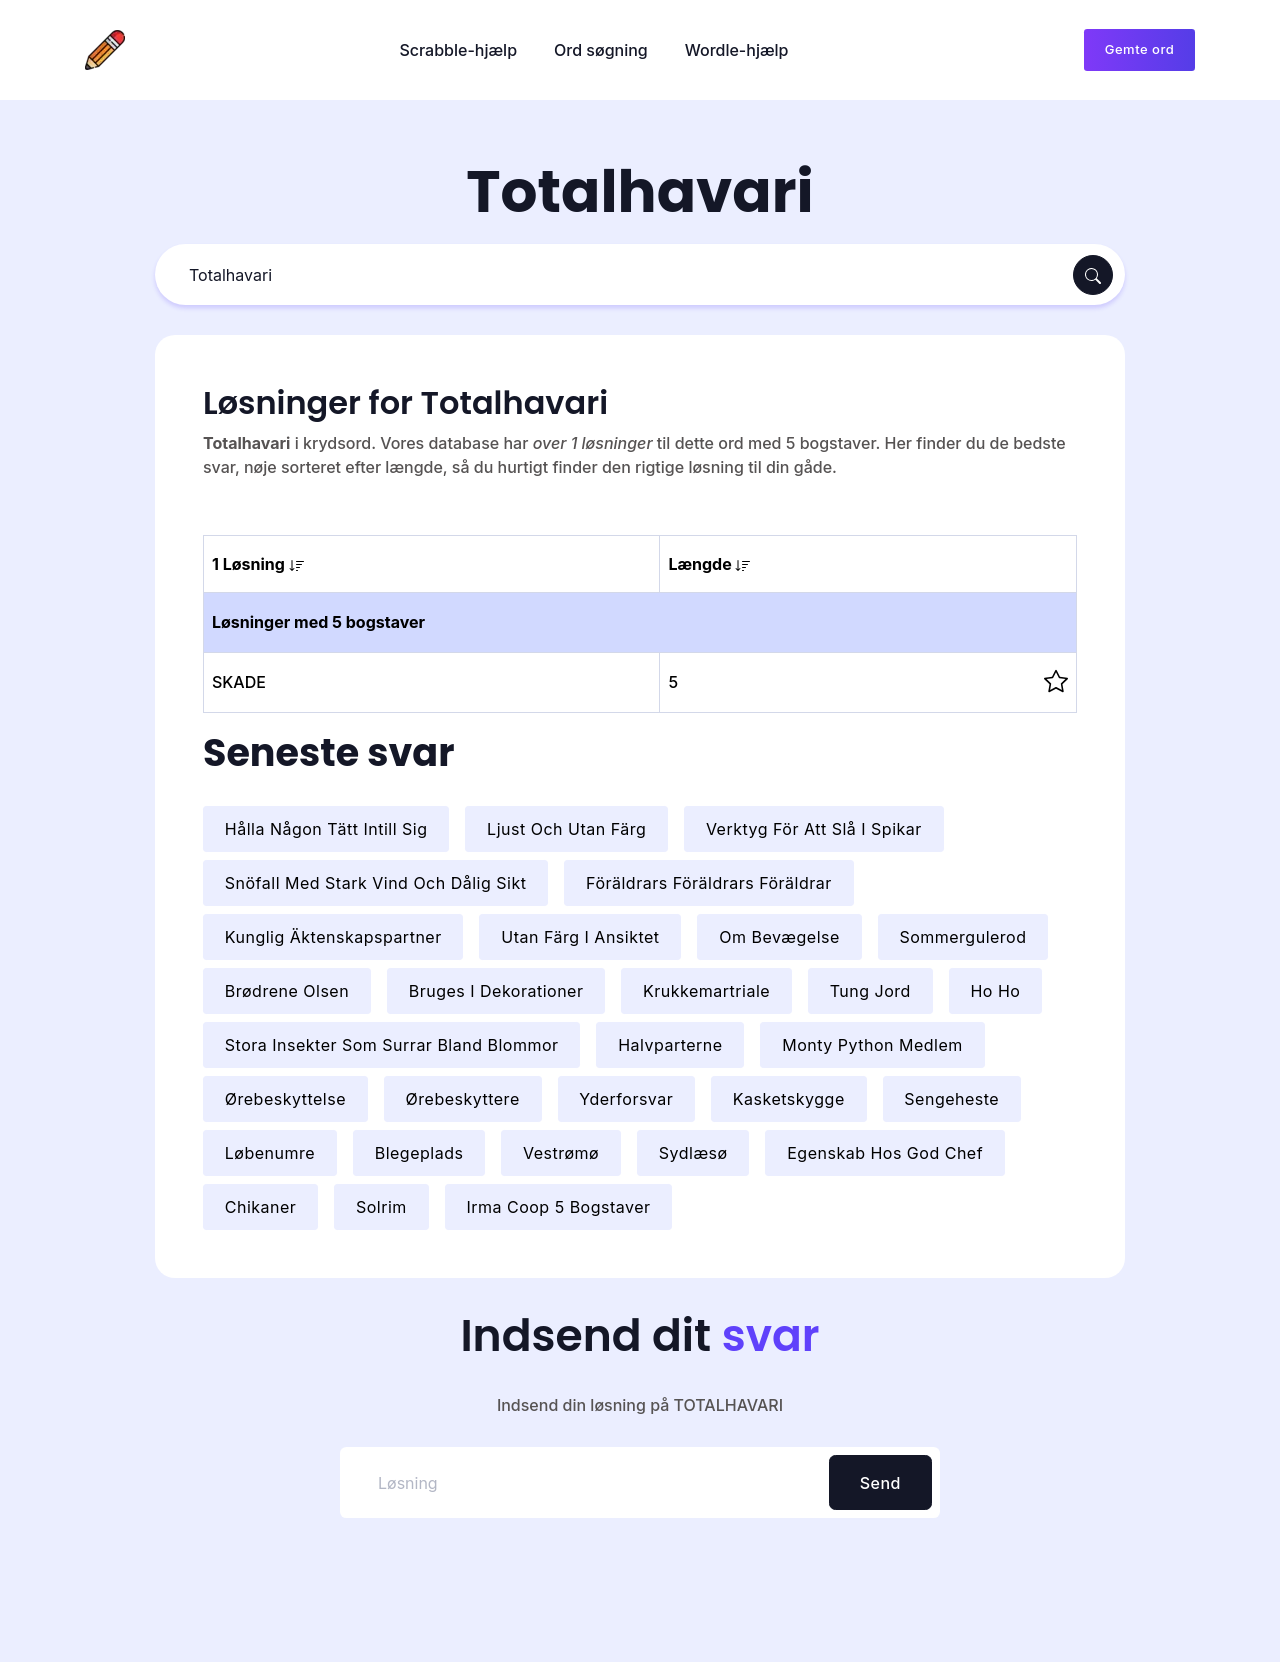  What do you see at coordinates (706, 991) in the screenshot?
I see `Krukkemartriale` at bounding box center [706, 991].